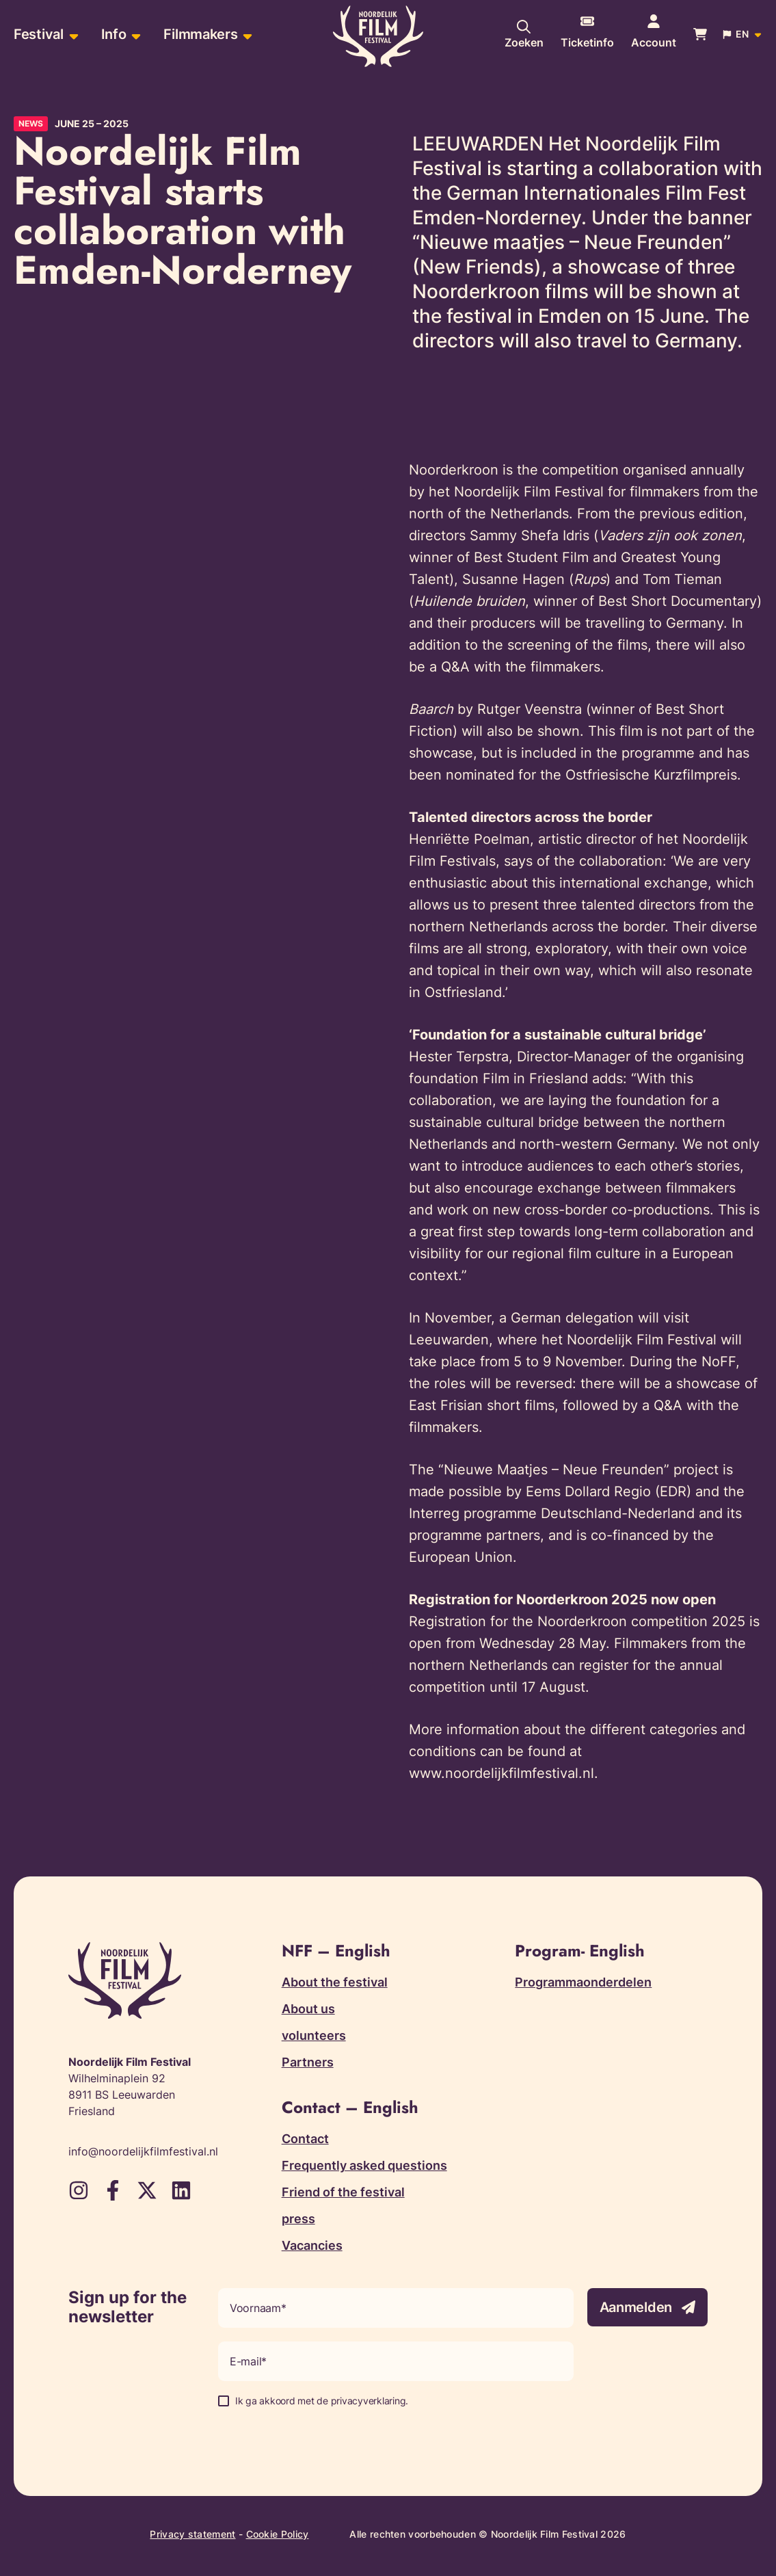 The width and height of the screenshot is (776, 2576). Describe the element at coordinates (653, 34) in the screenshot. I see `[Navigate to account page]` at that location.